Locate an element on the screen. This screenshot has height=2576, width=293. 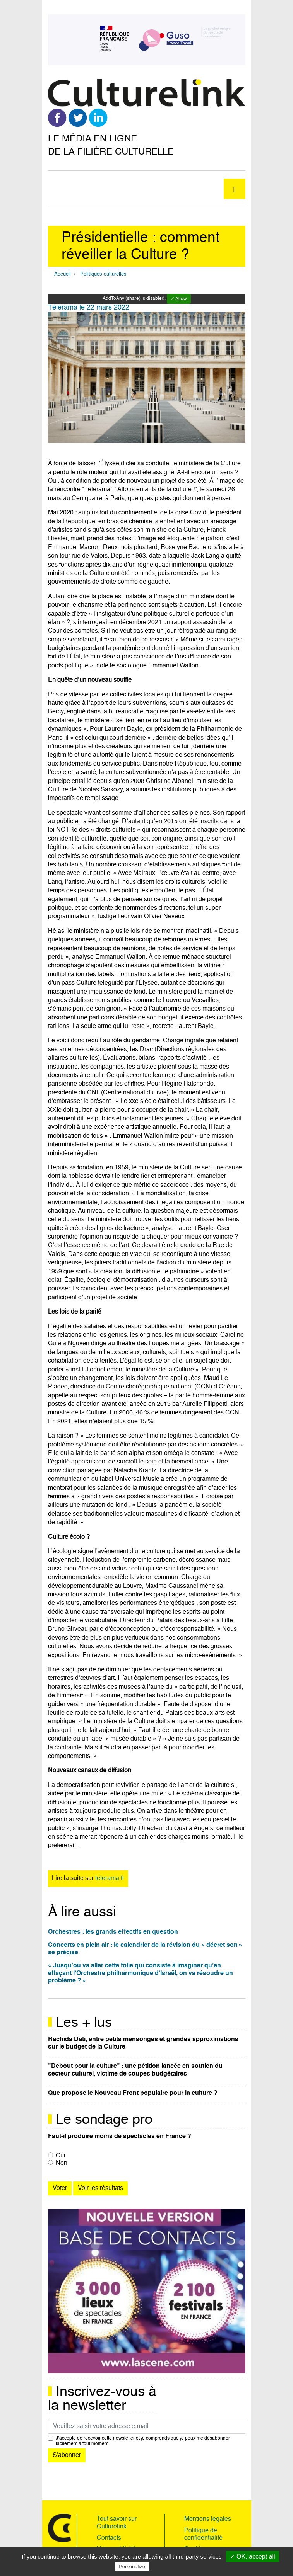
"Debout pour la culture" : une pétition lancée en soutien du secteur culturel, victime de coupes budgétaires is located at coordinates (135, 2070).